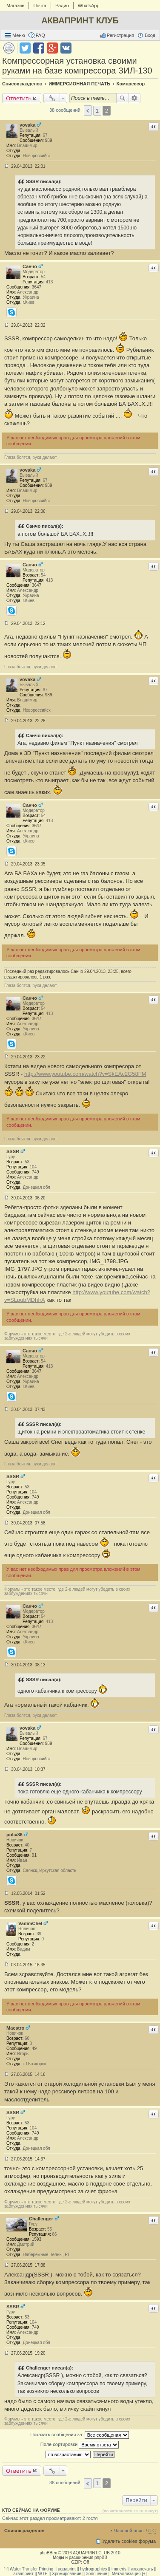 This screenshot has width=160, height=2576. I want to click on phpBBex, so click(48, 2553).